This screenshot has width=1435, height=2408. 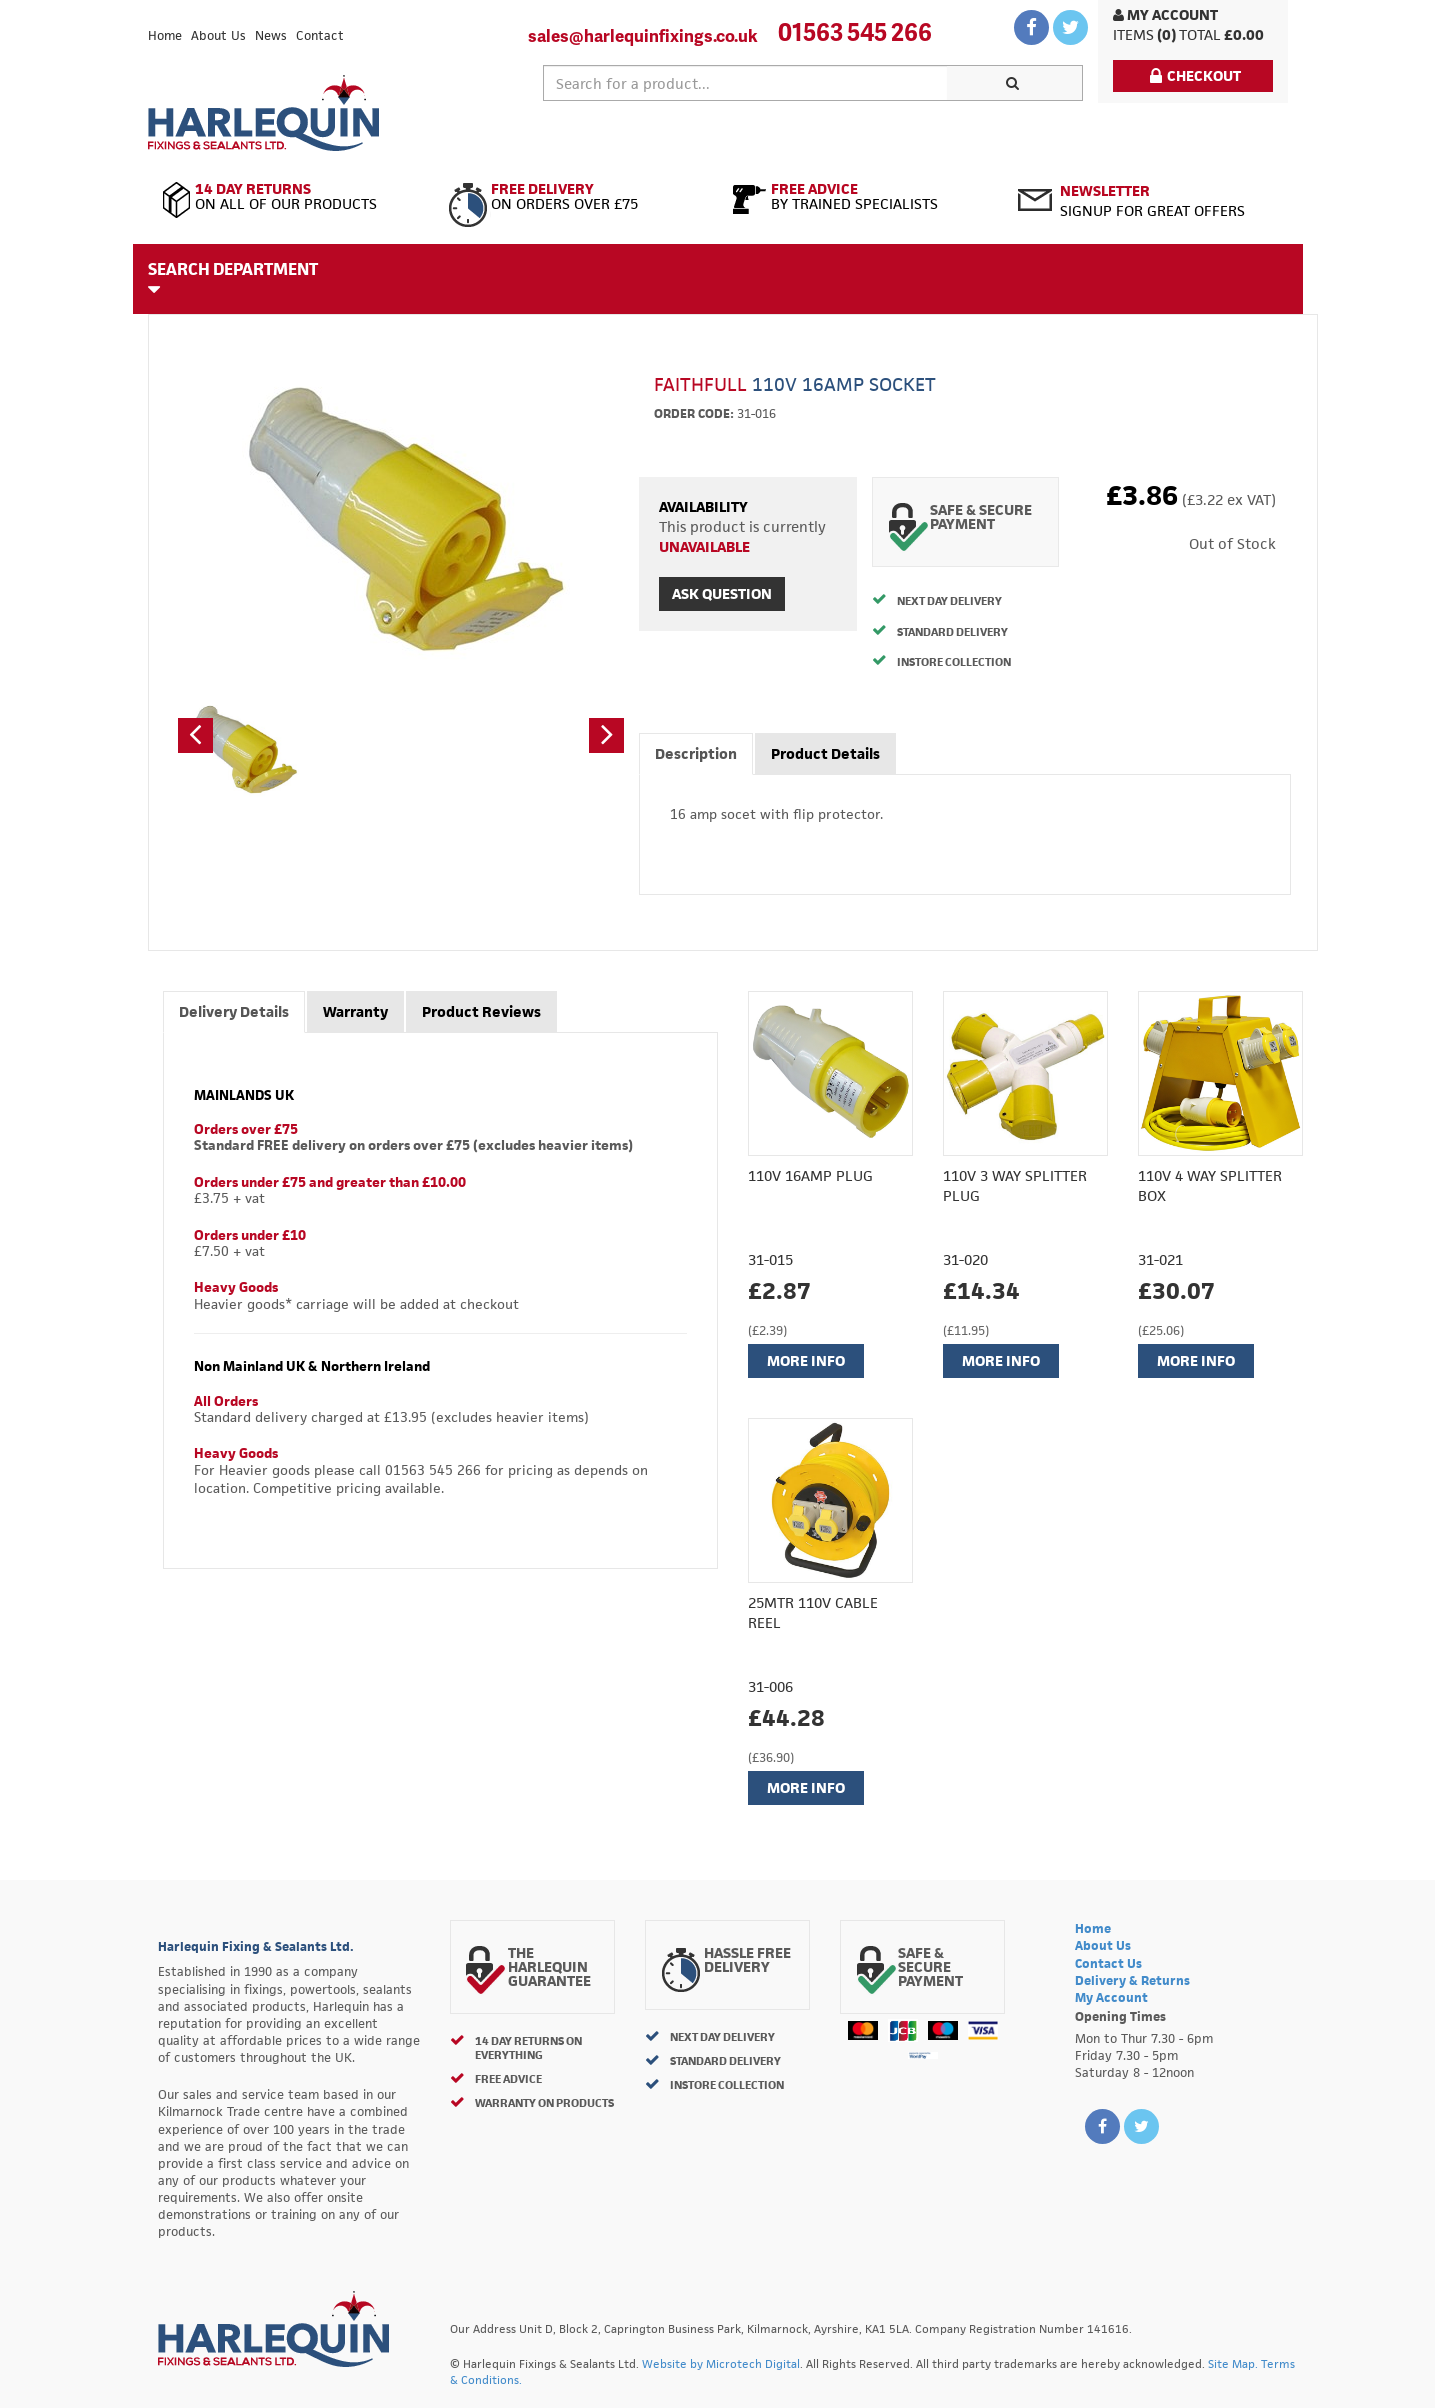 I want to click on Home, so click(x=165, y=35).